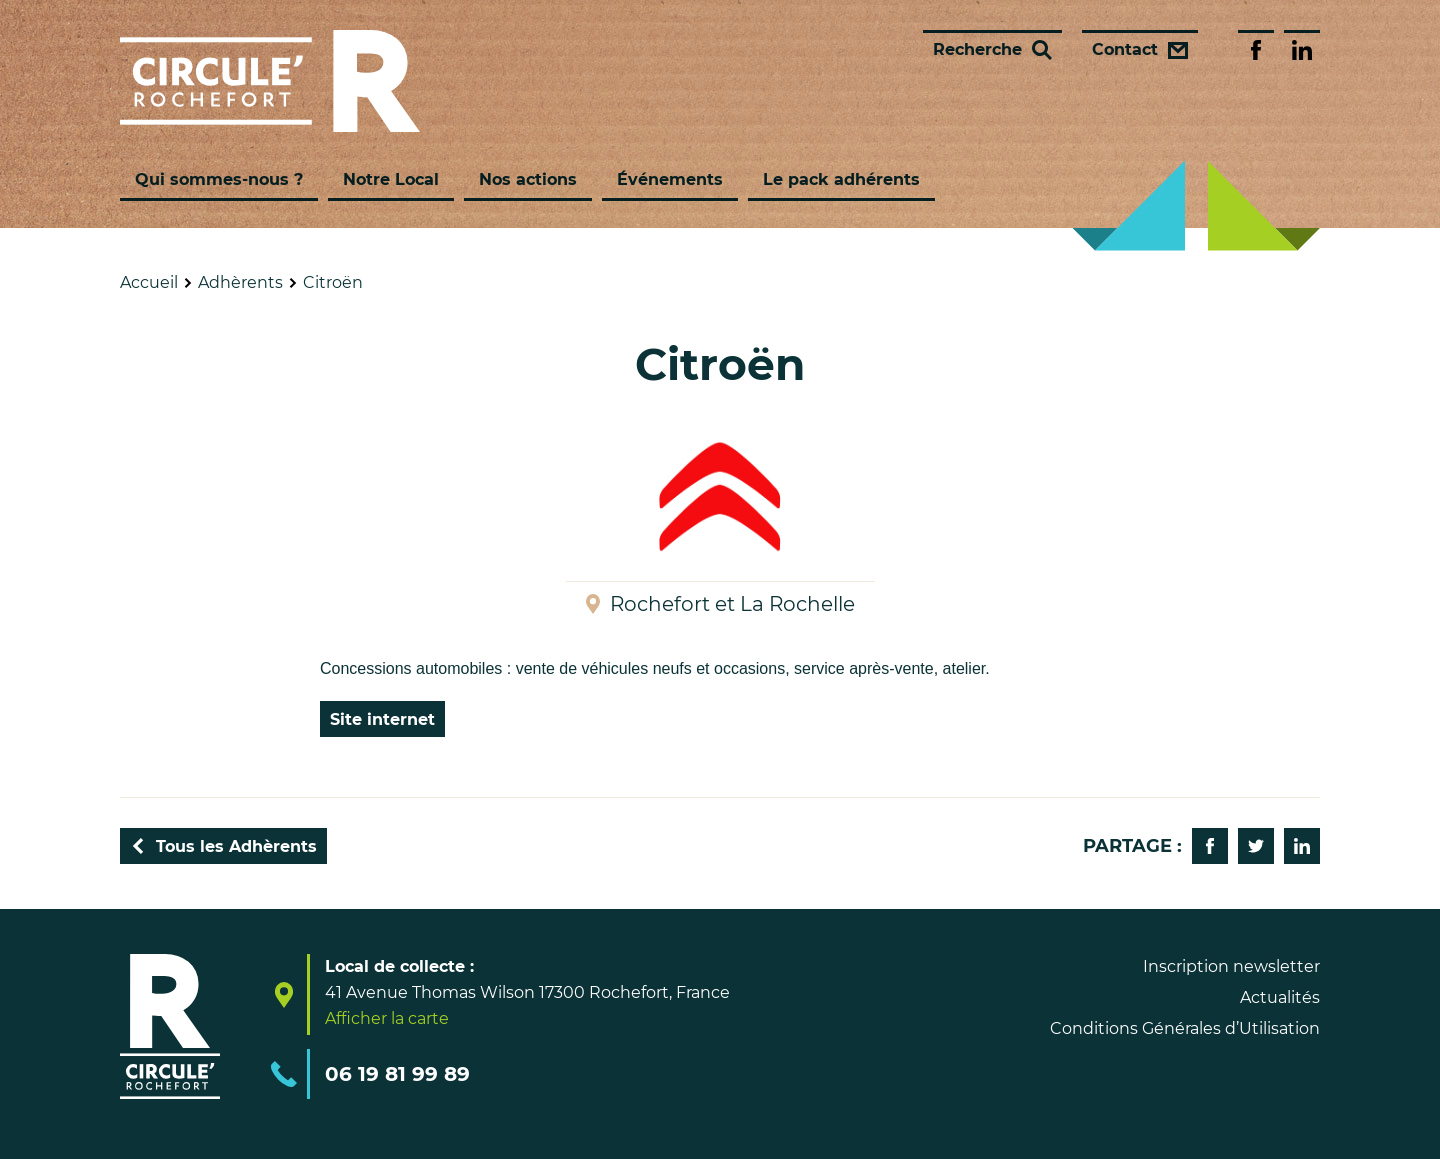 The width and height of the screenshot is (1440, 1159). Describe the element at coordinates (387, 1019) in the screenshot. I see `Afficher la carte` at that location.